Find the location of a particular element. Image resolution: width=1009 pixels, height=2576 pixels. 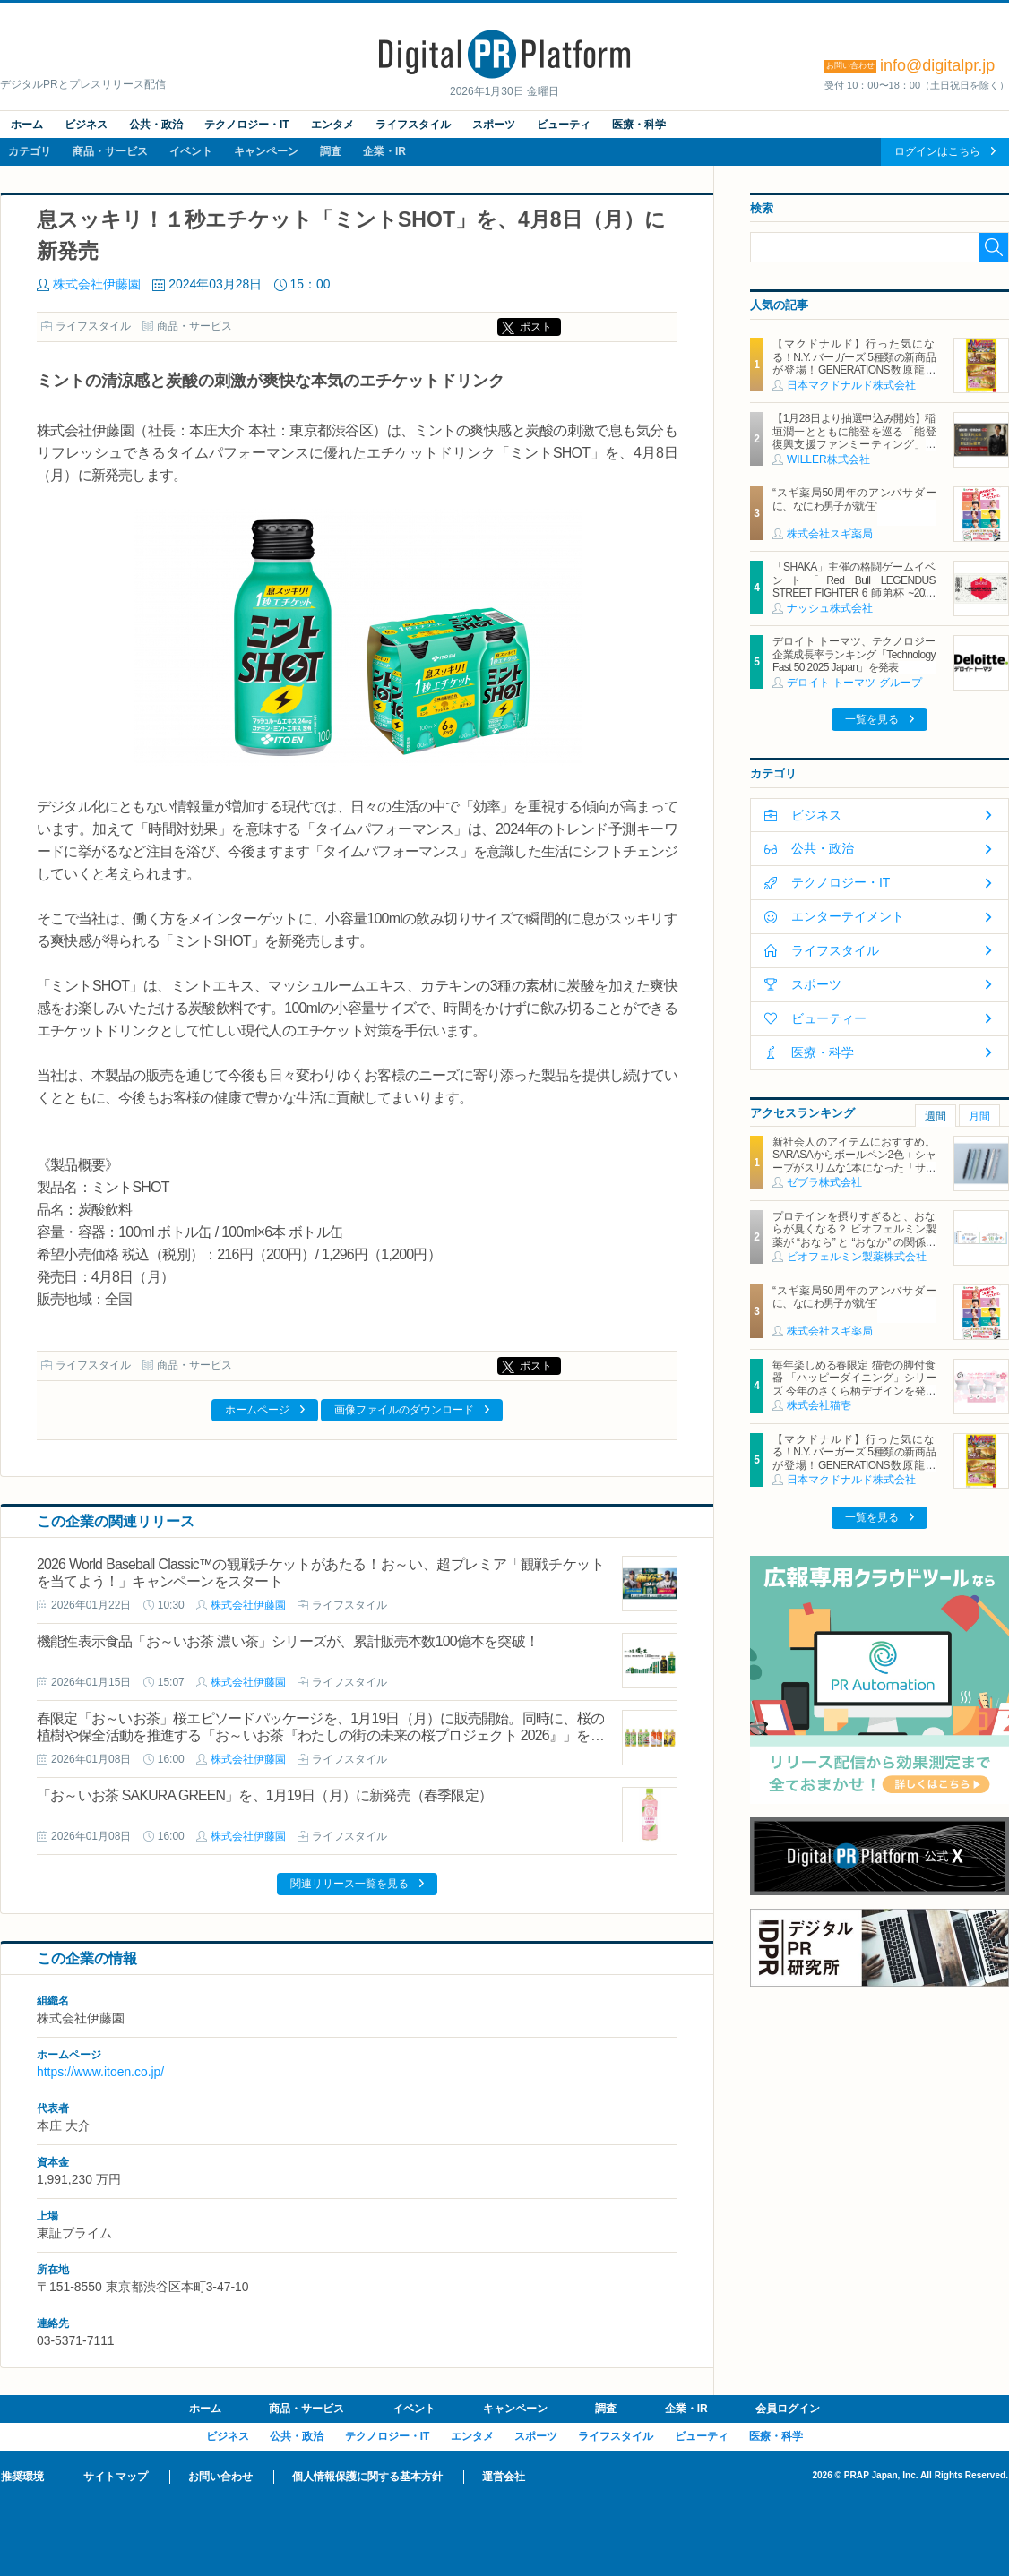

スポーツ is located at coordinates (493, 124).